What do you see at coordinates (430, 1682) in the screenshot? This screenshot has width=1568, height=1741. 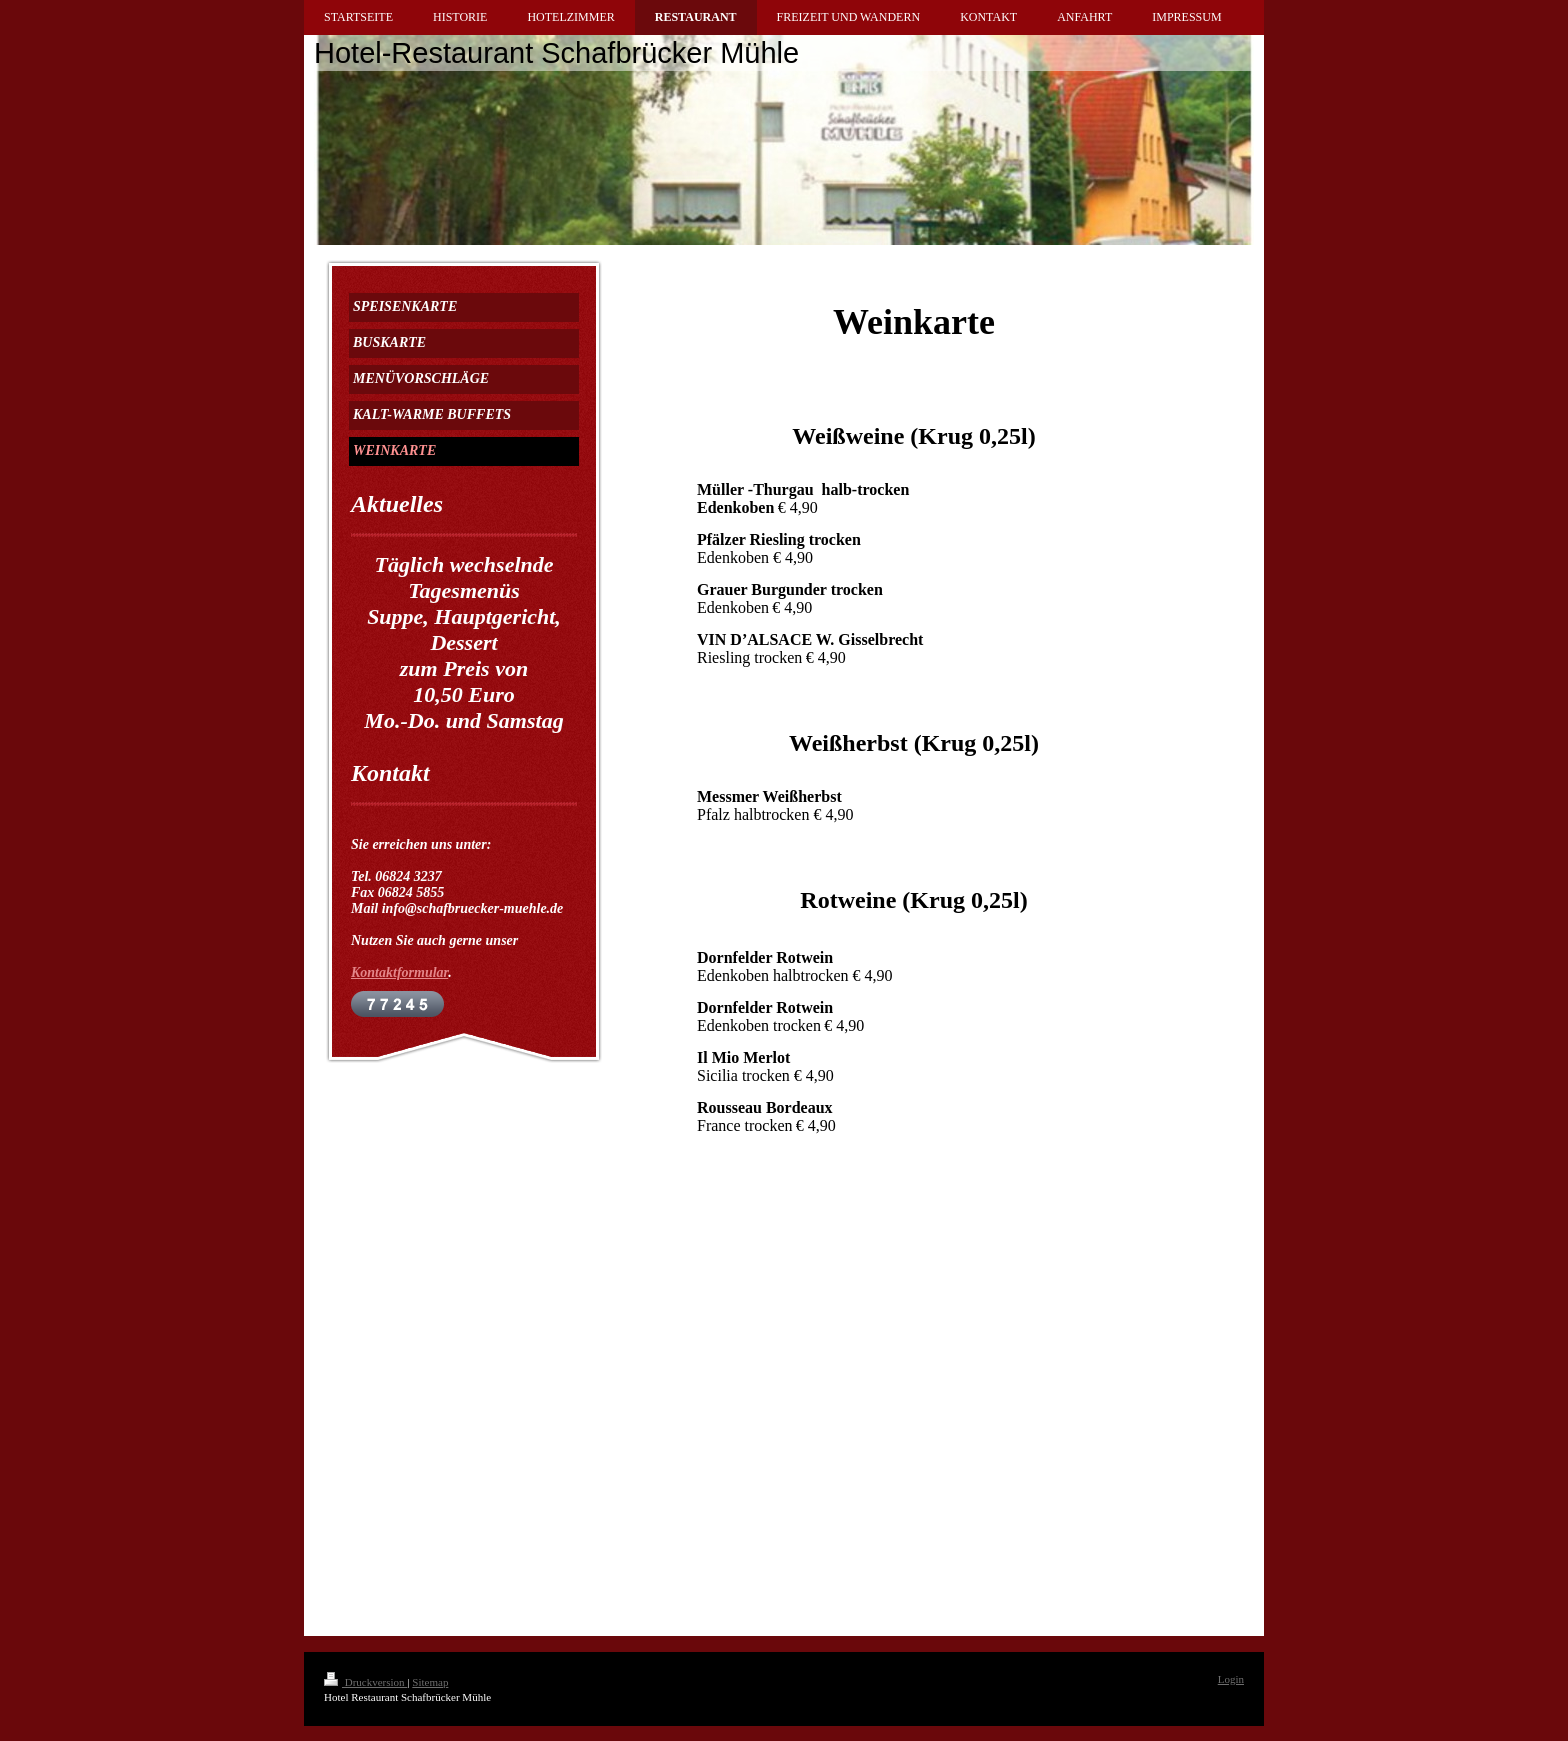 I see `Sitemap` at bounding box center [430, 1682].